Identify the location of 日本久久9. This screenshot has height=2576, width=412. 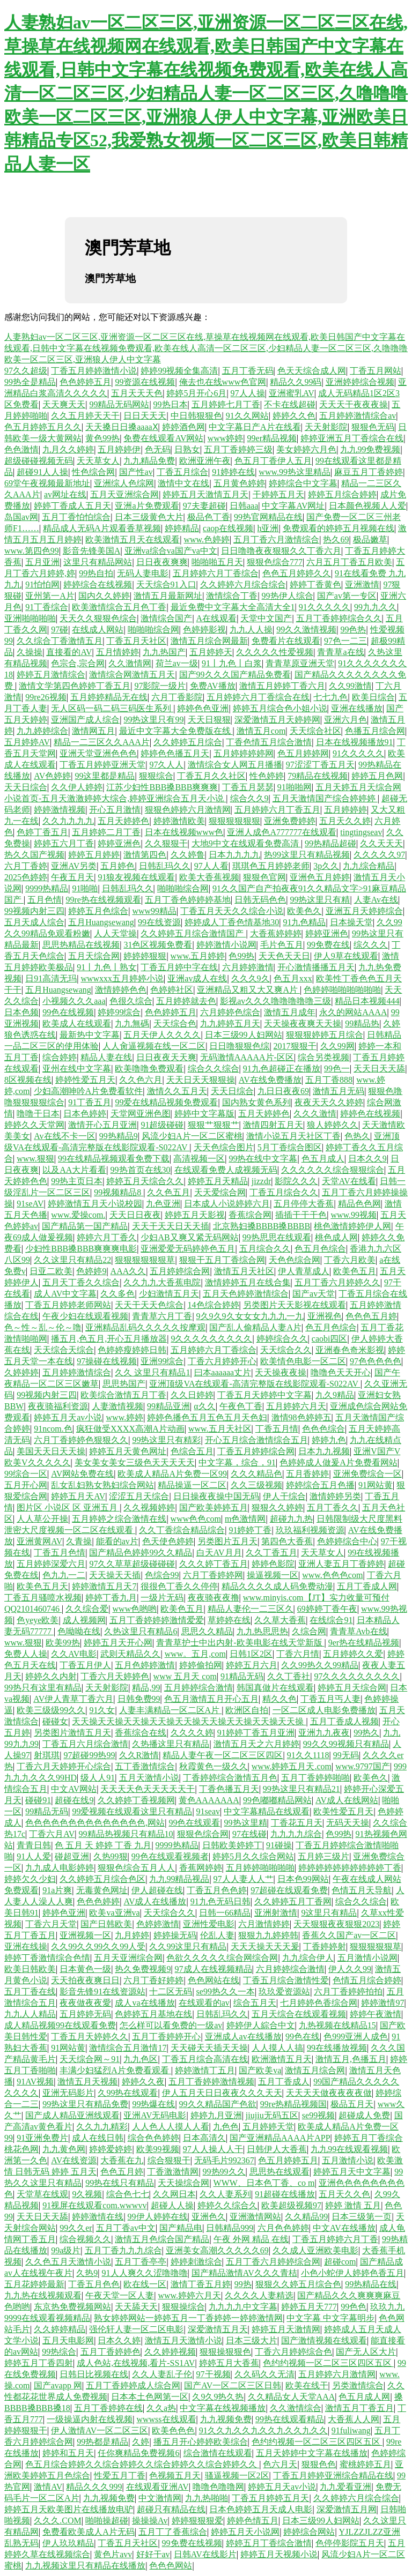
(367, 1158).